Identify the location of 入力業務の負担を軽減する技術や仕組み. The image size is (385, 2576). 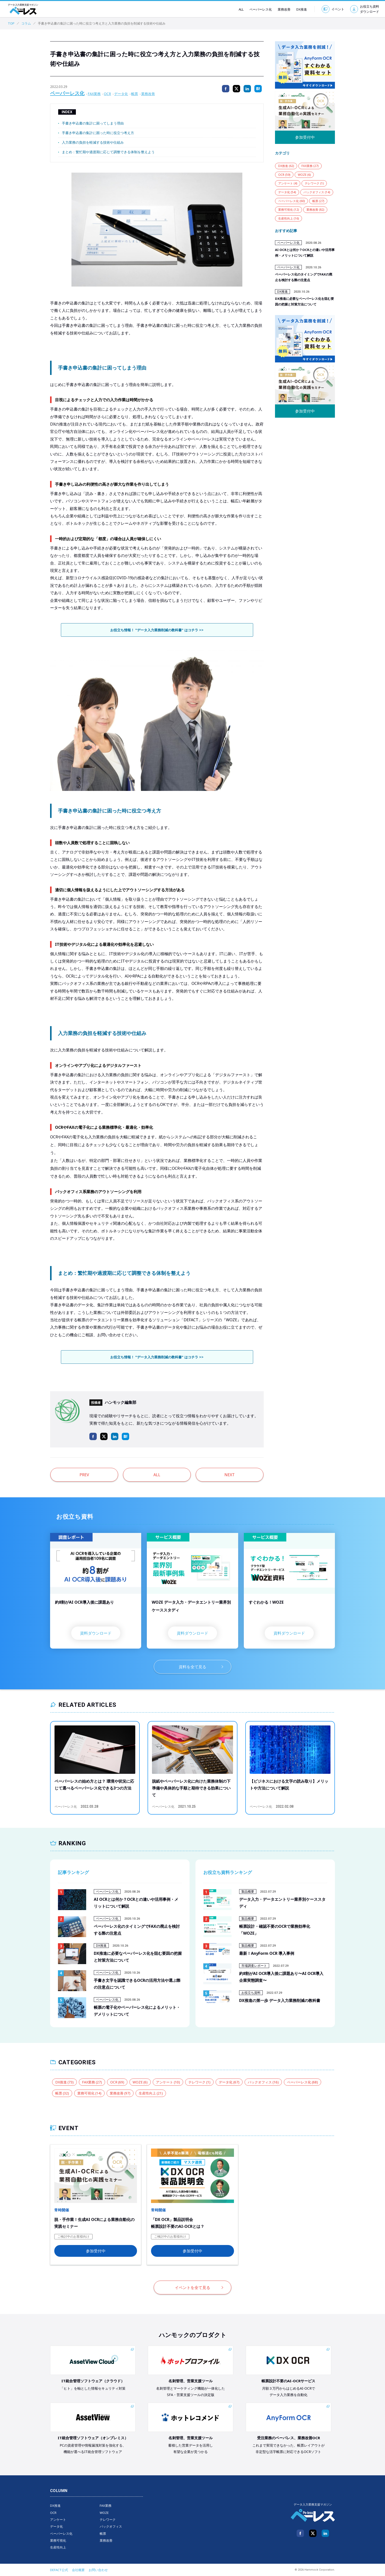
(93, 142).